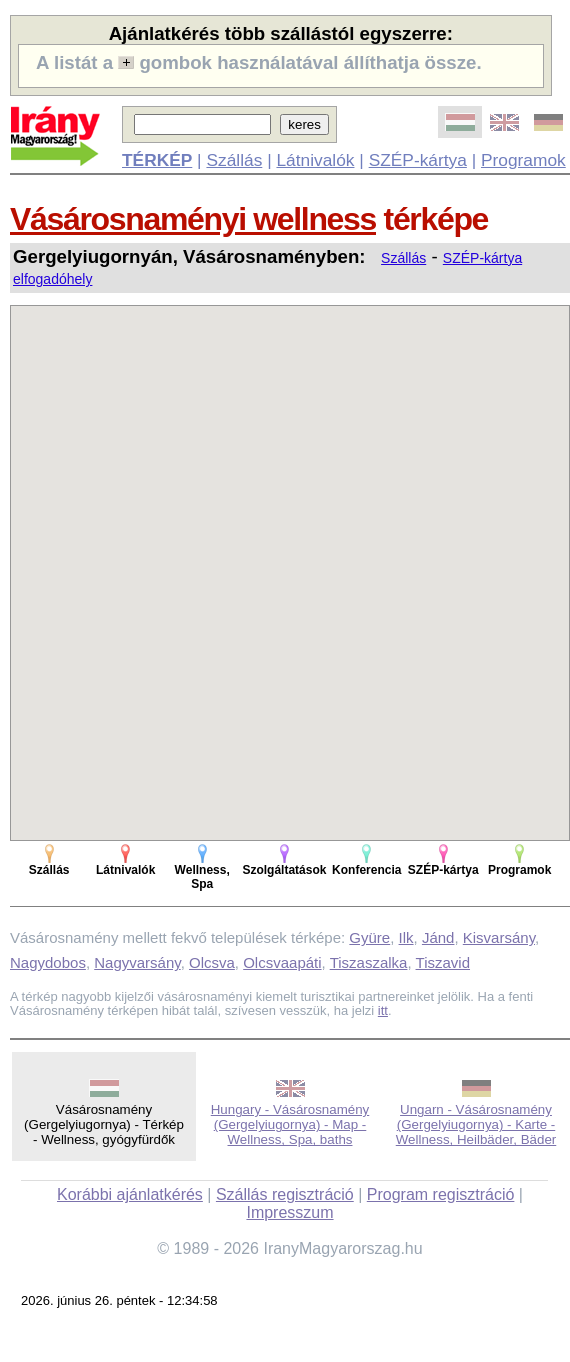 The image size is (570, 1362). Describe the element at coordinates (212, 962) in the screenshot. I see `Olcsva` at that location.